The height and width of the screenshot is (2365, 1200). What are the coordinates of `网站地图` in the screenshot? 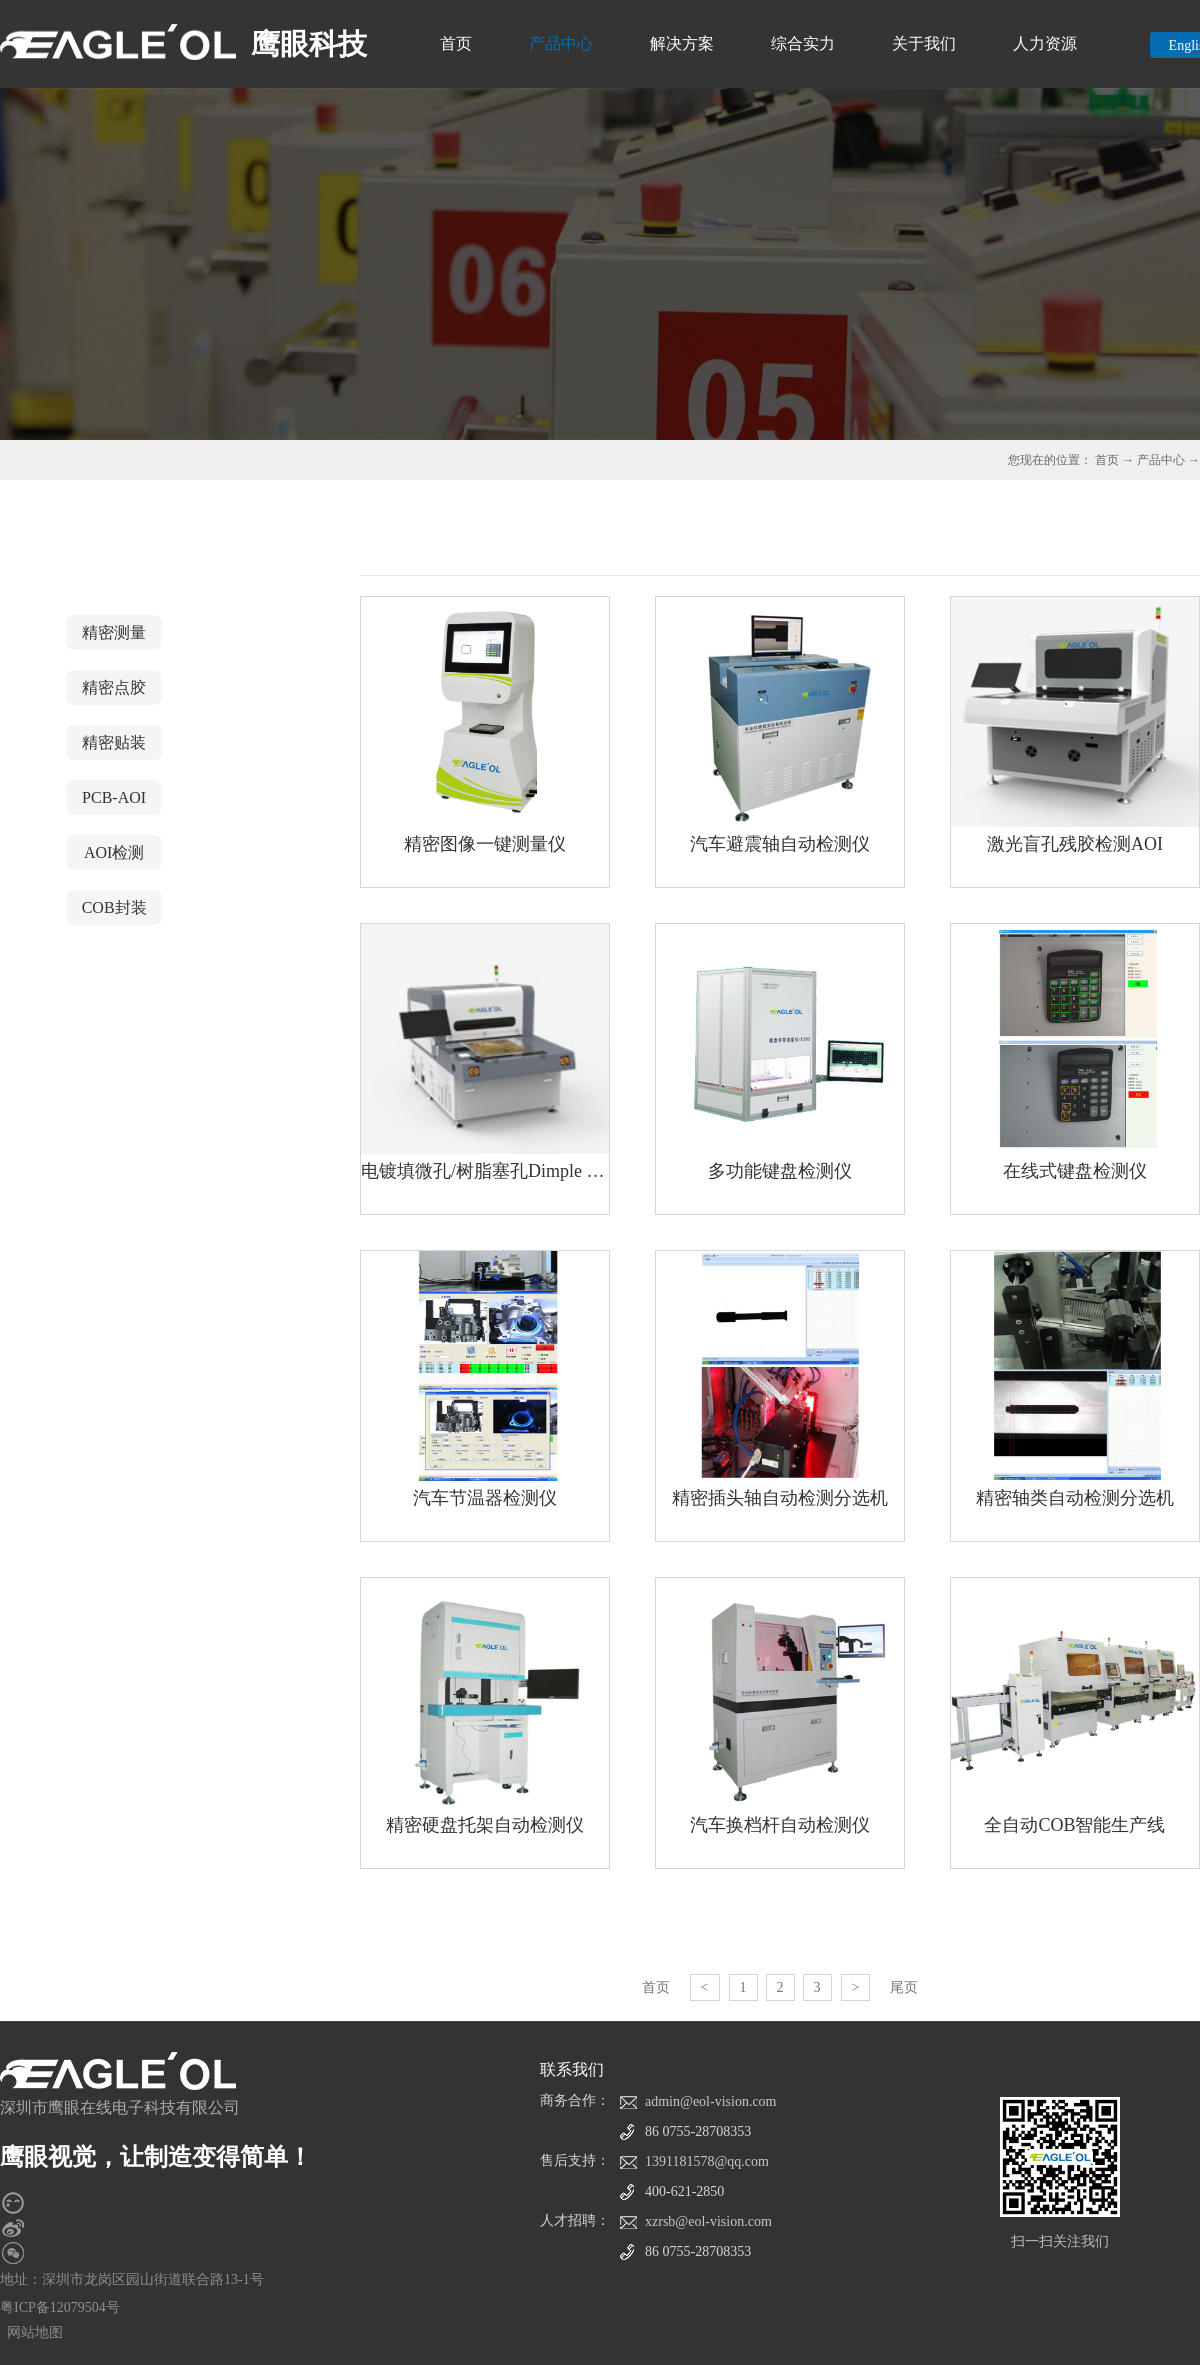 It's located at (31, 2332).